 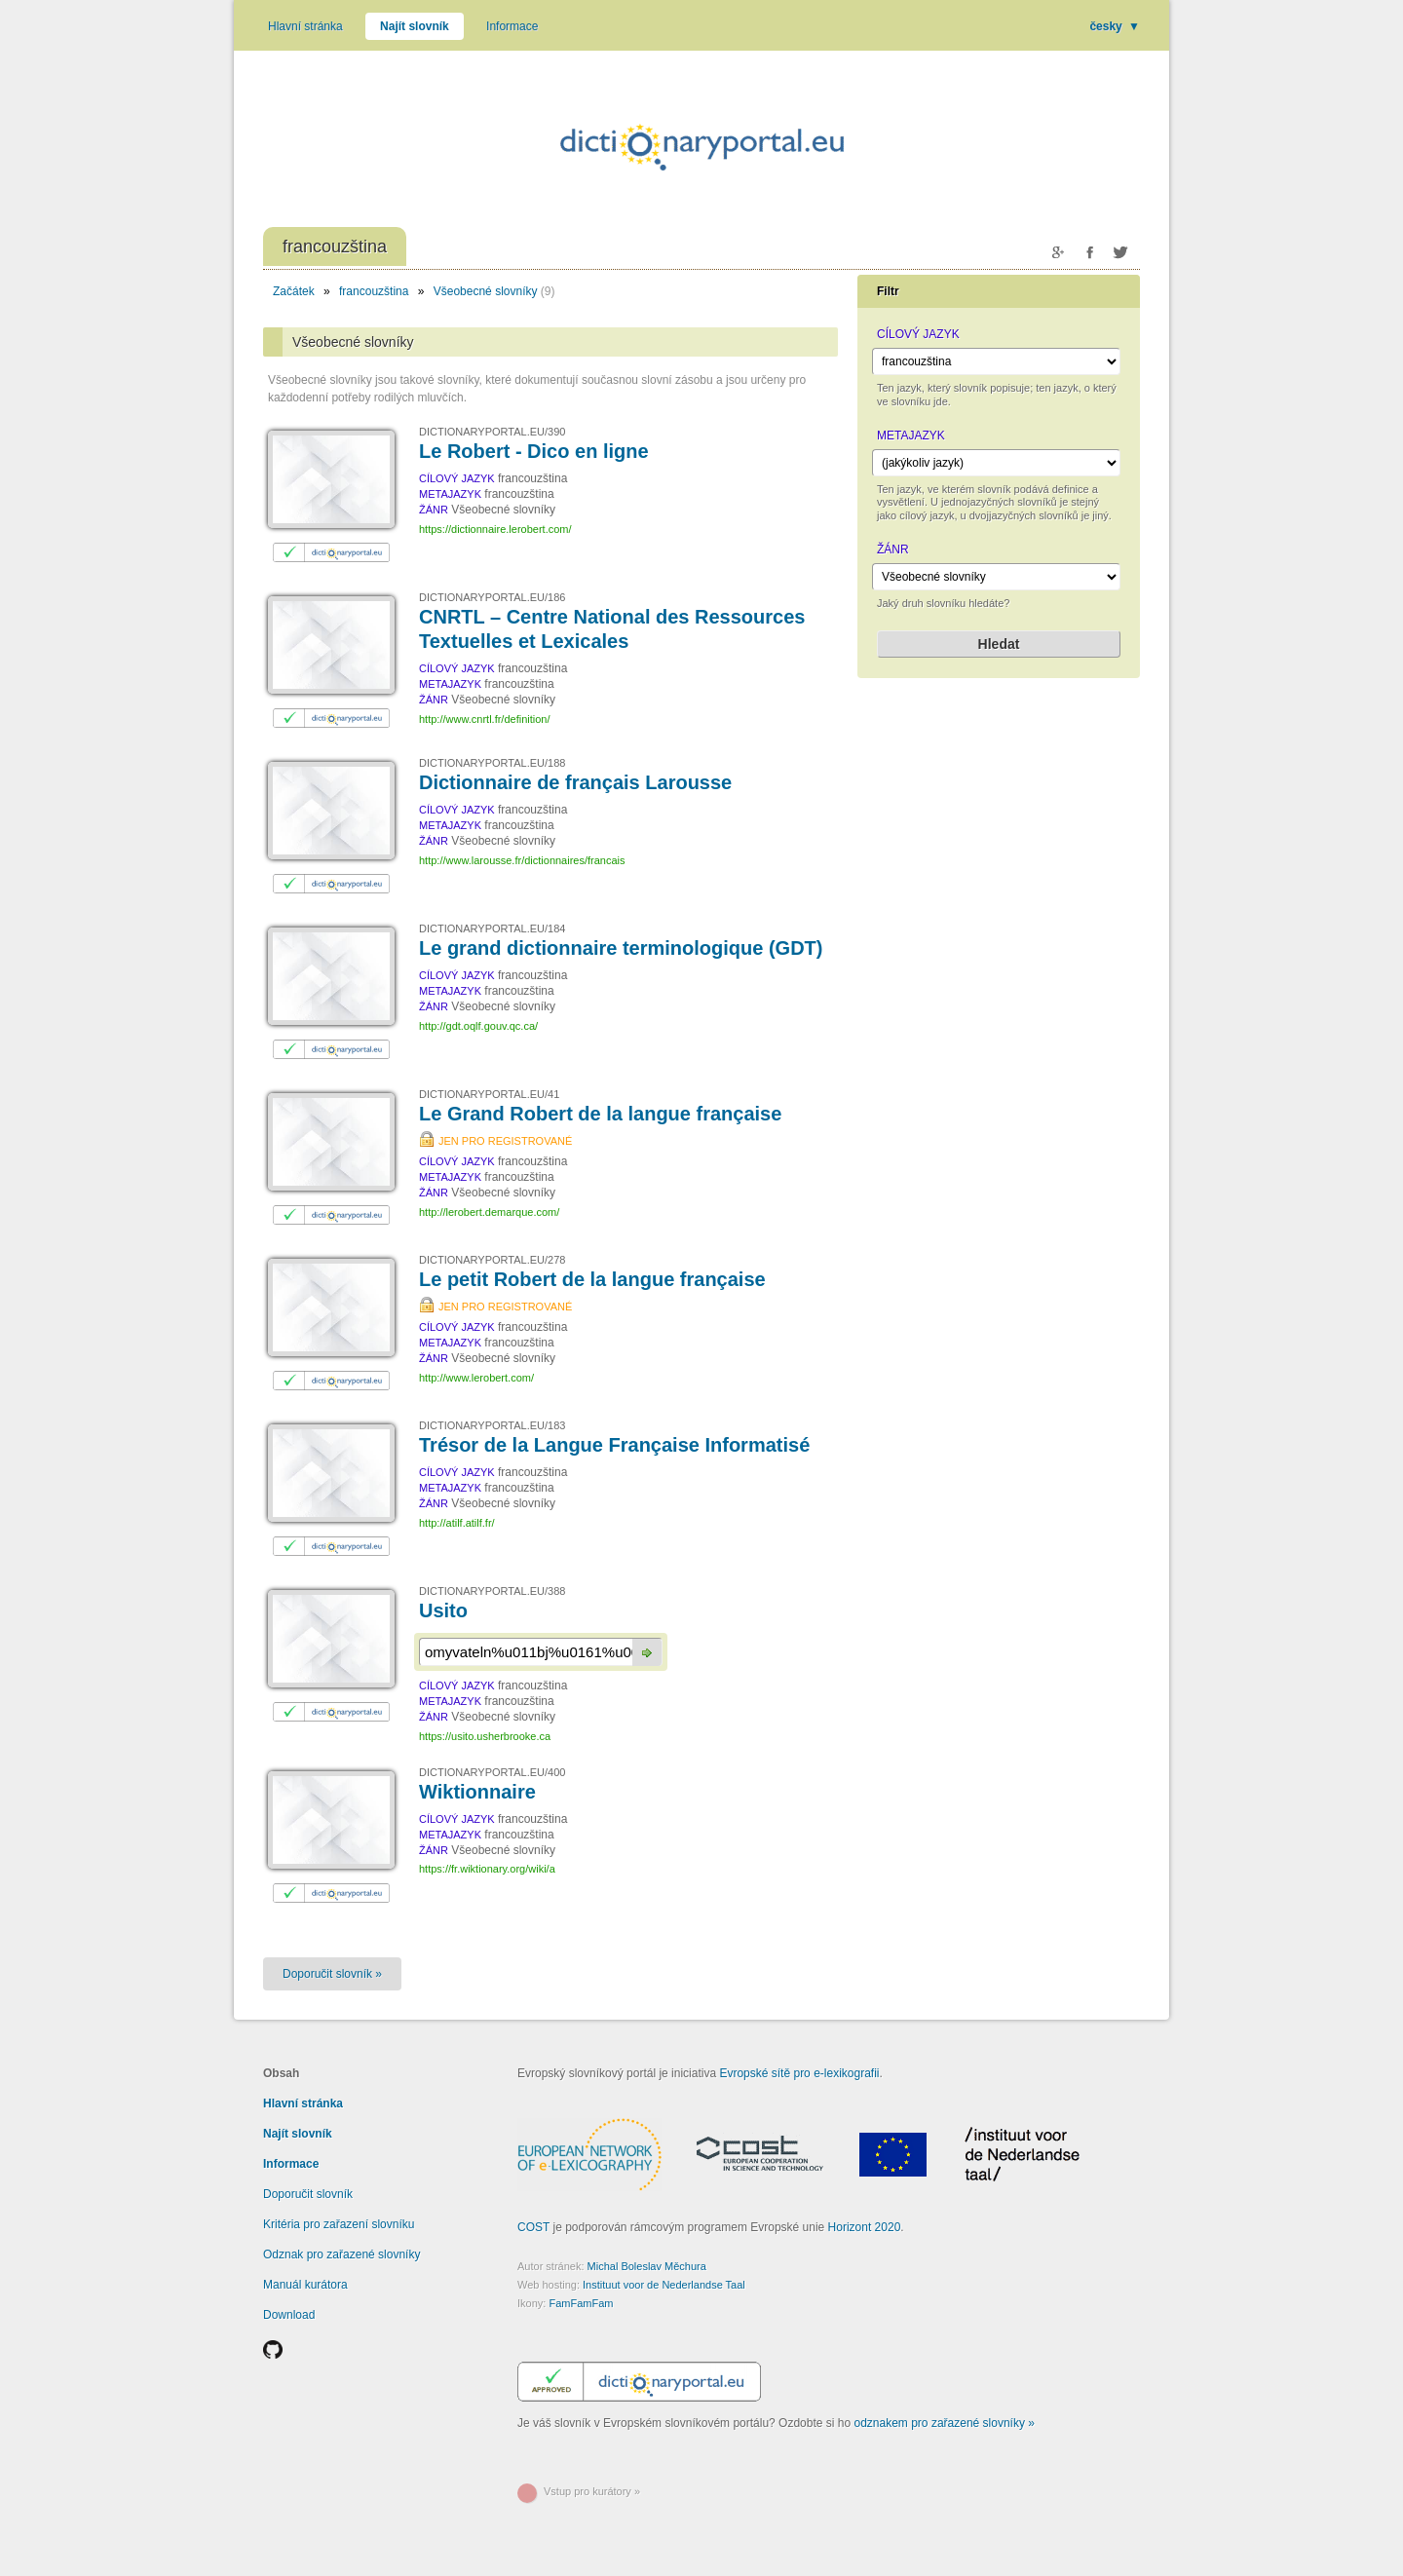 What do you see at coordinates (489, 1212) in the screenshot?
I see `http://lerobert.demarque.com/` at bounding box center [489, 1212].